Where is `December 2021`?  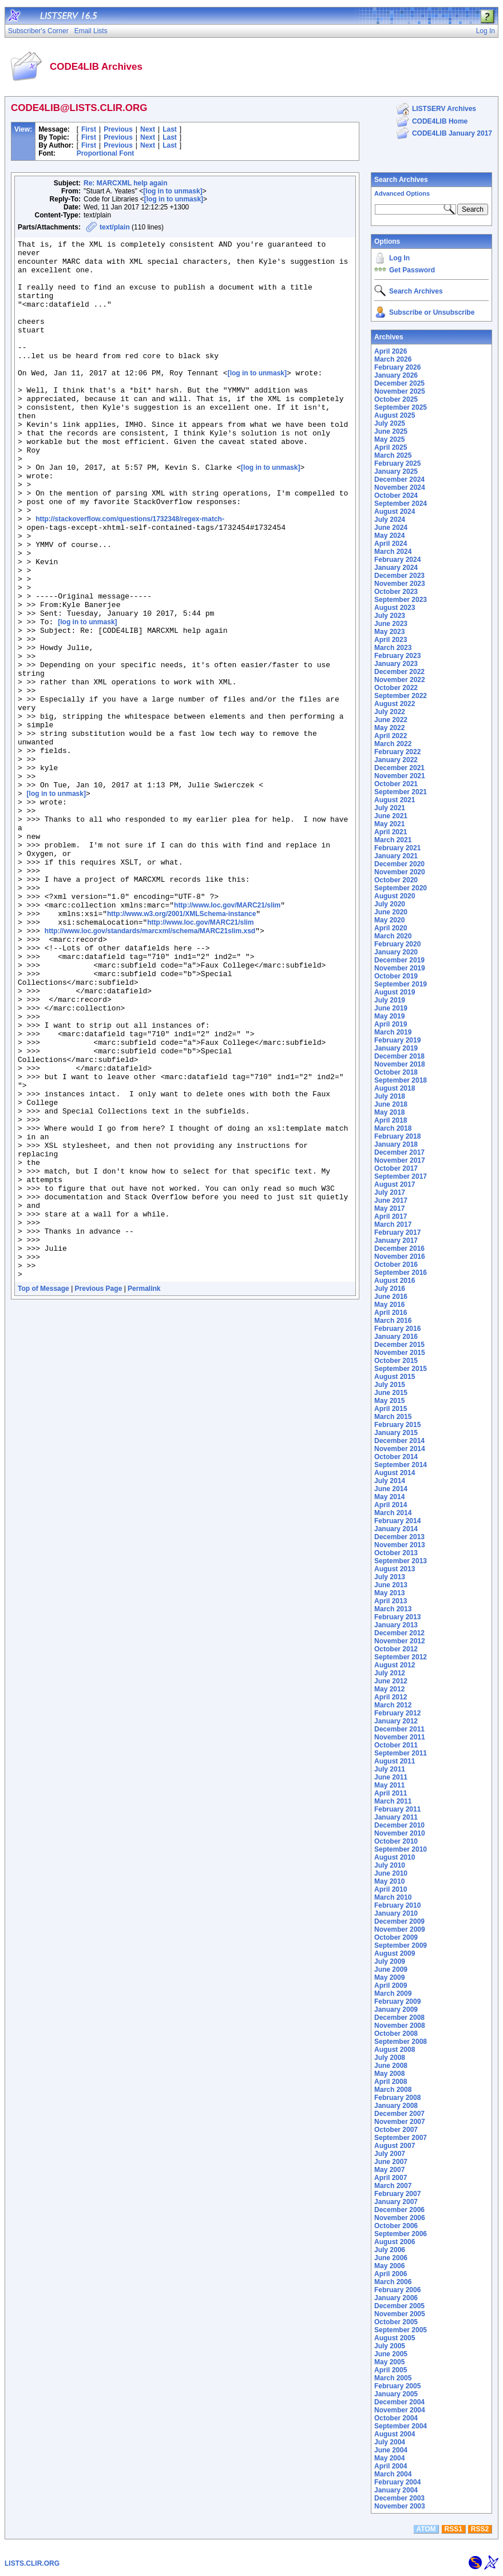 December 2021 is located at coordinates (399, 768).